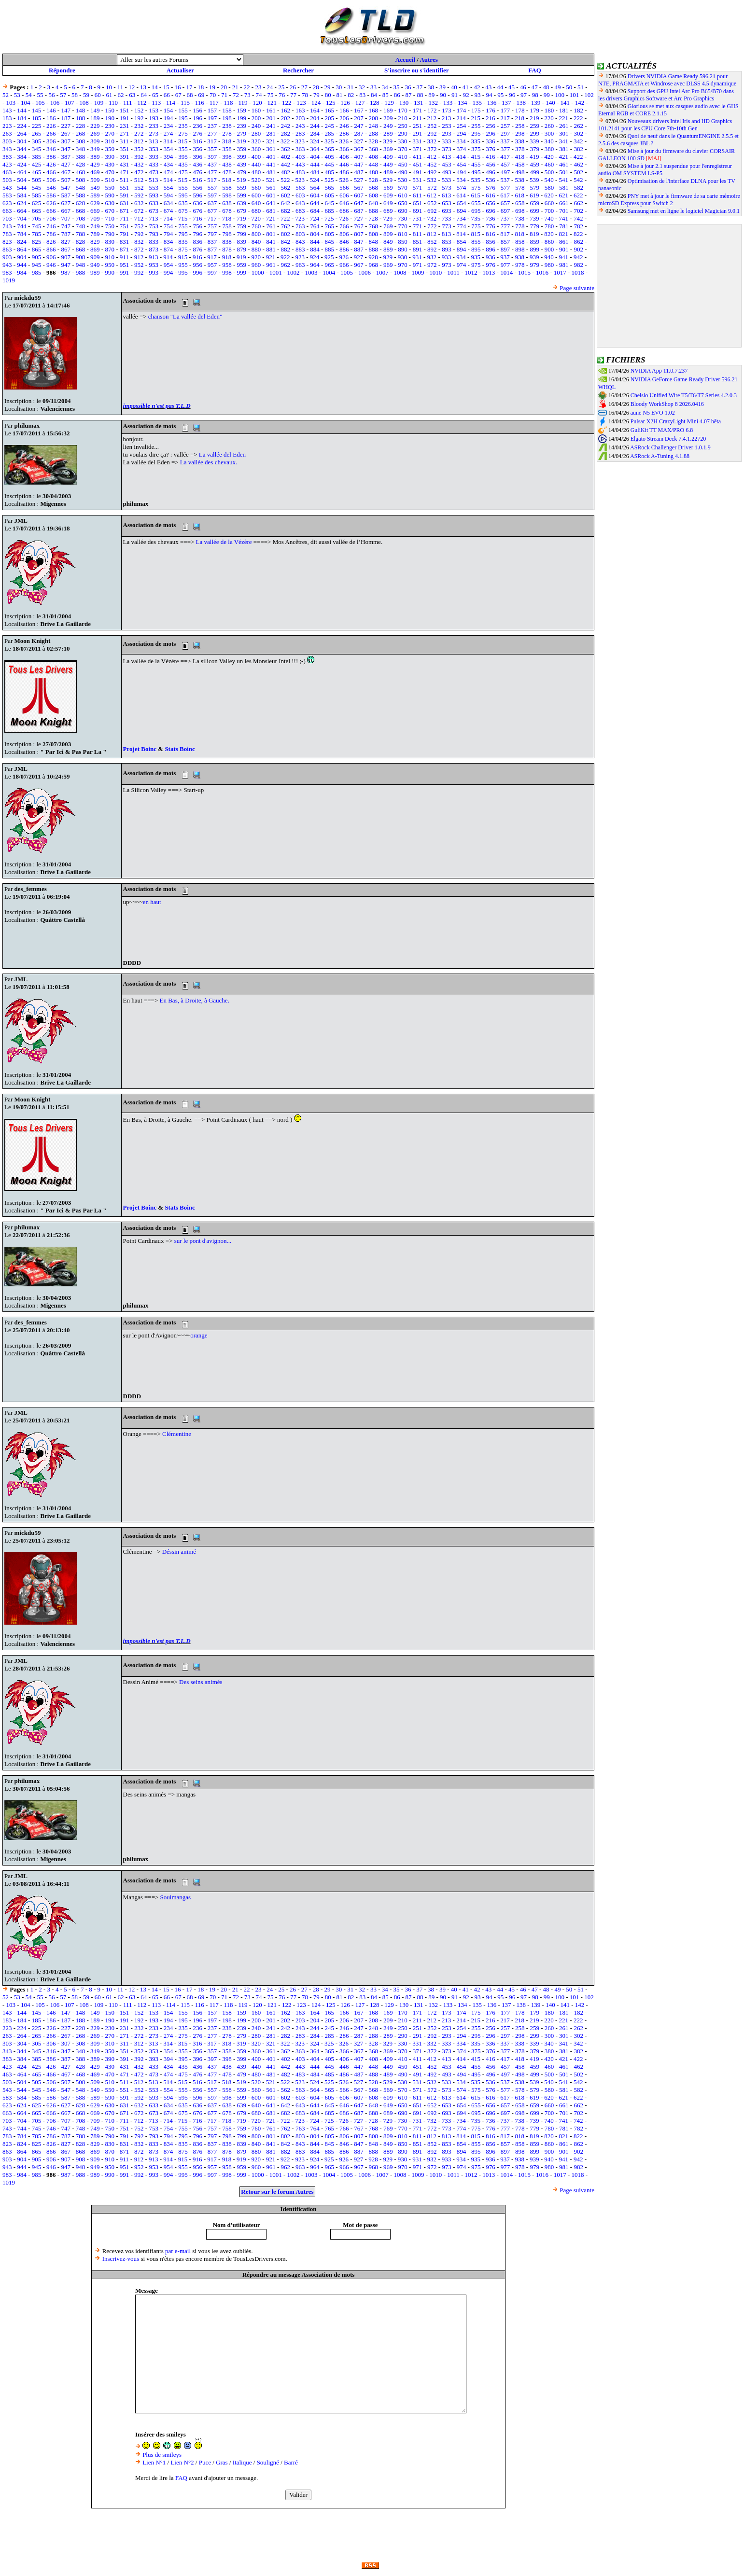 This screenshot has height=2576, width=744. I want to click on Actualiser, so click(180, 70).